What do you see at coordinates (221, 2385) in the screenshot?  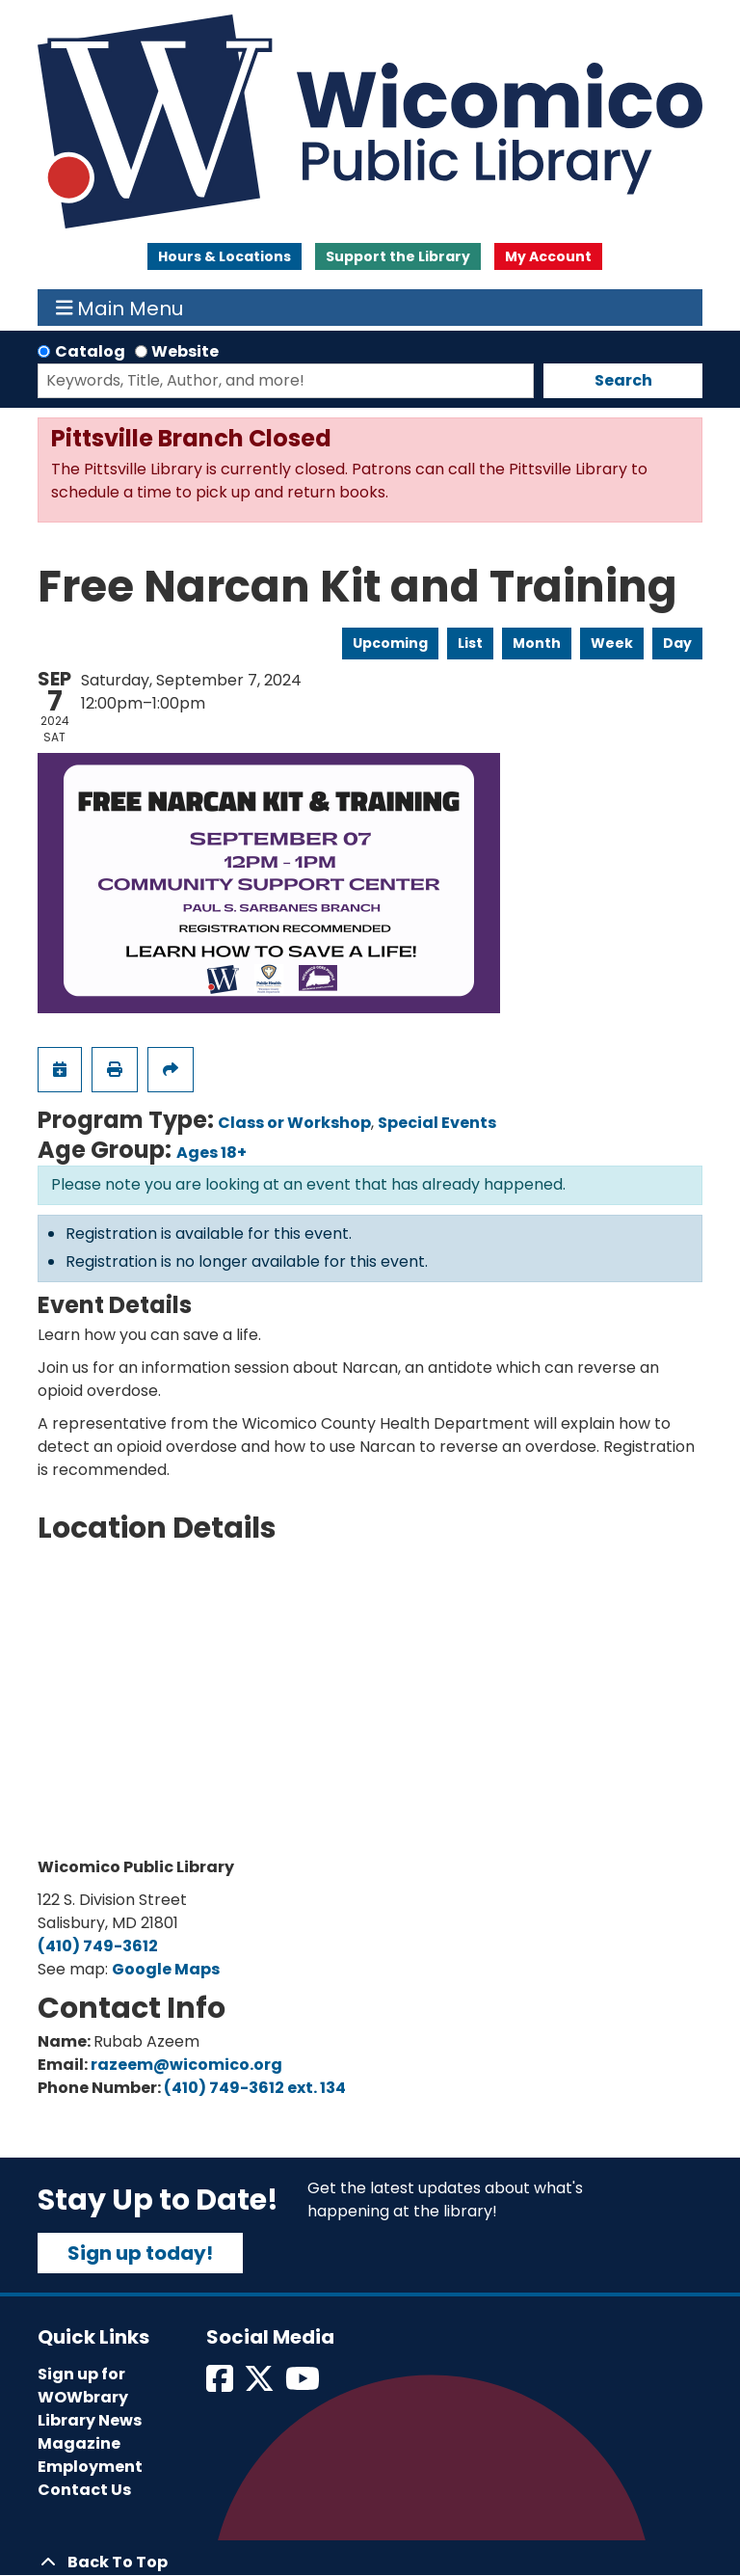 I see `[View Wicomico Public Library on Facebook]` at bounding box center [221, 2385].